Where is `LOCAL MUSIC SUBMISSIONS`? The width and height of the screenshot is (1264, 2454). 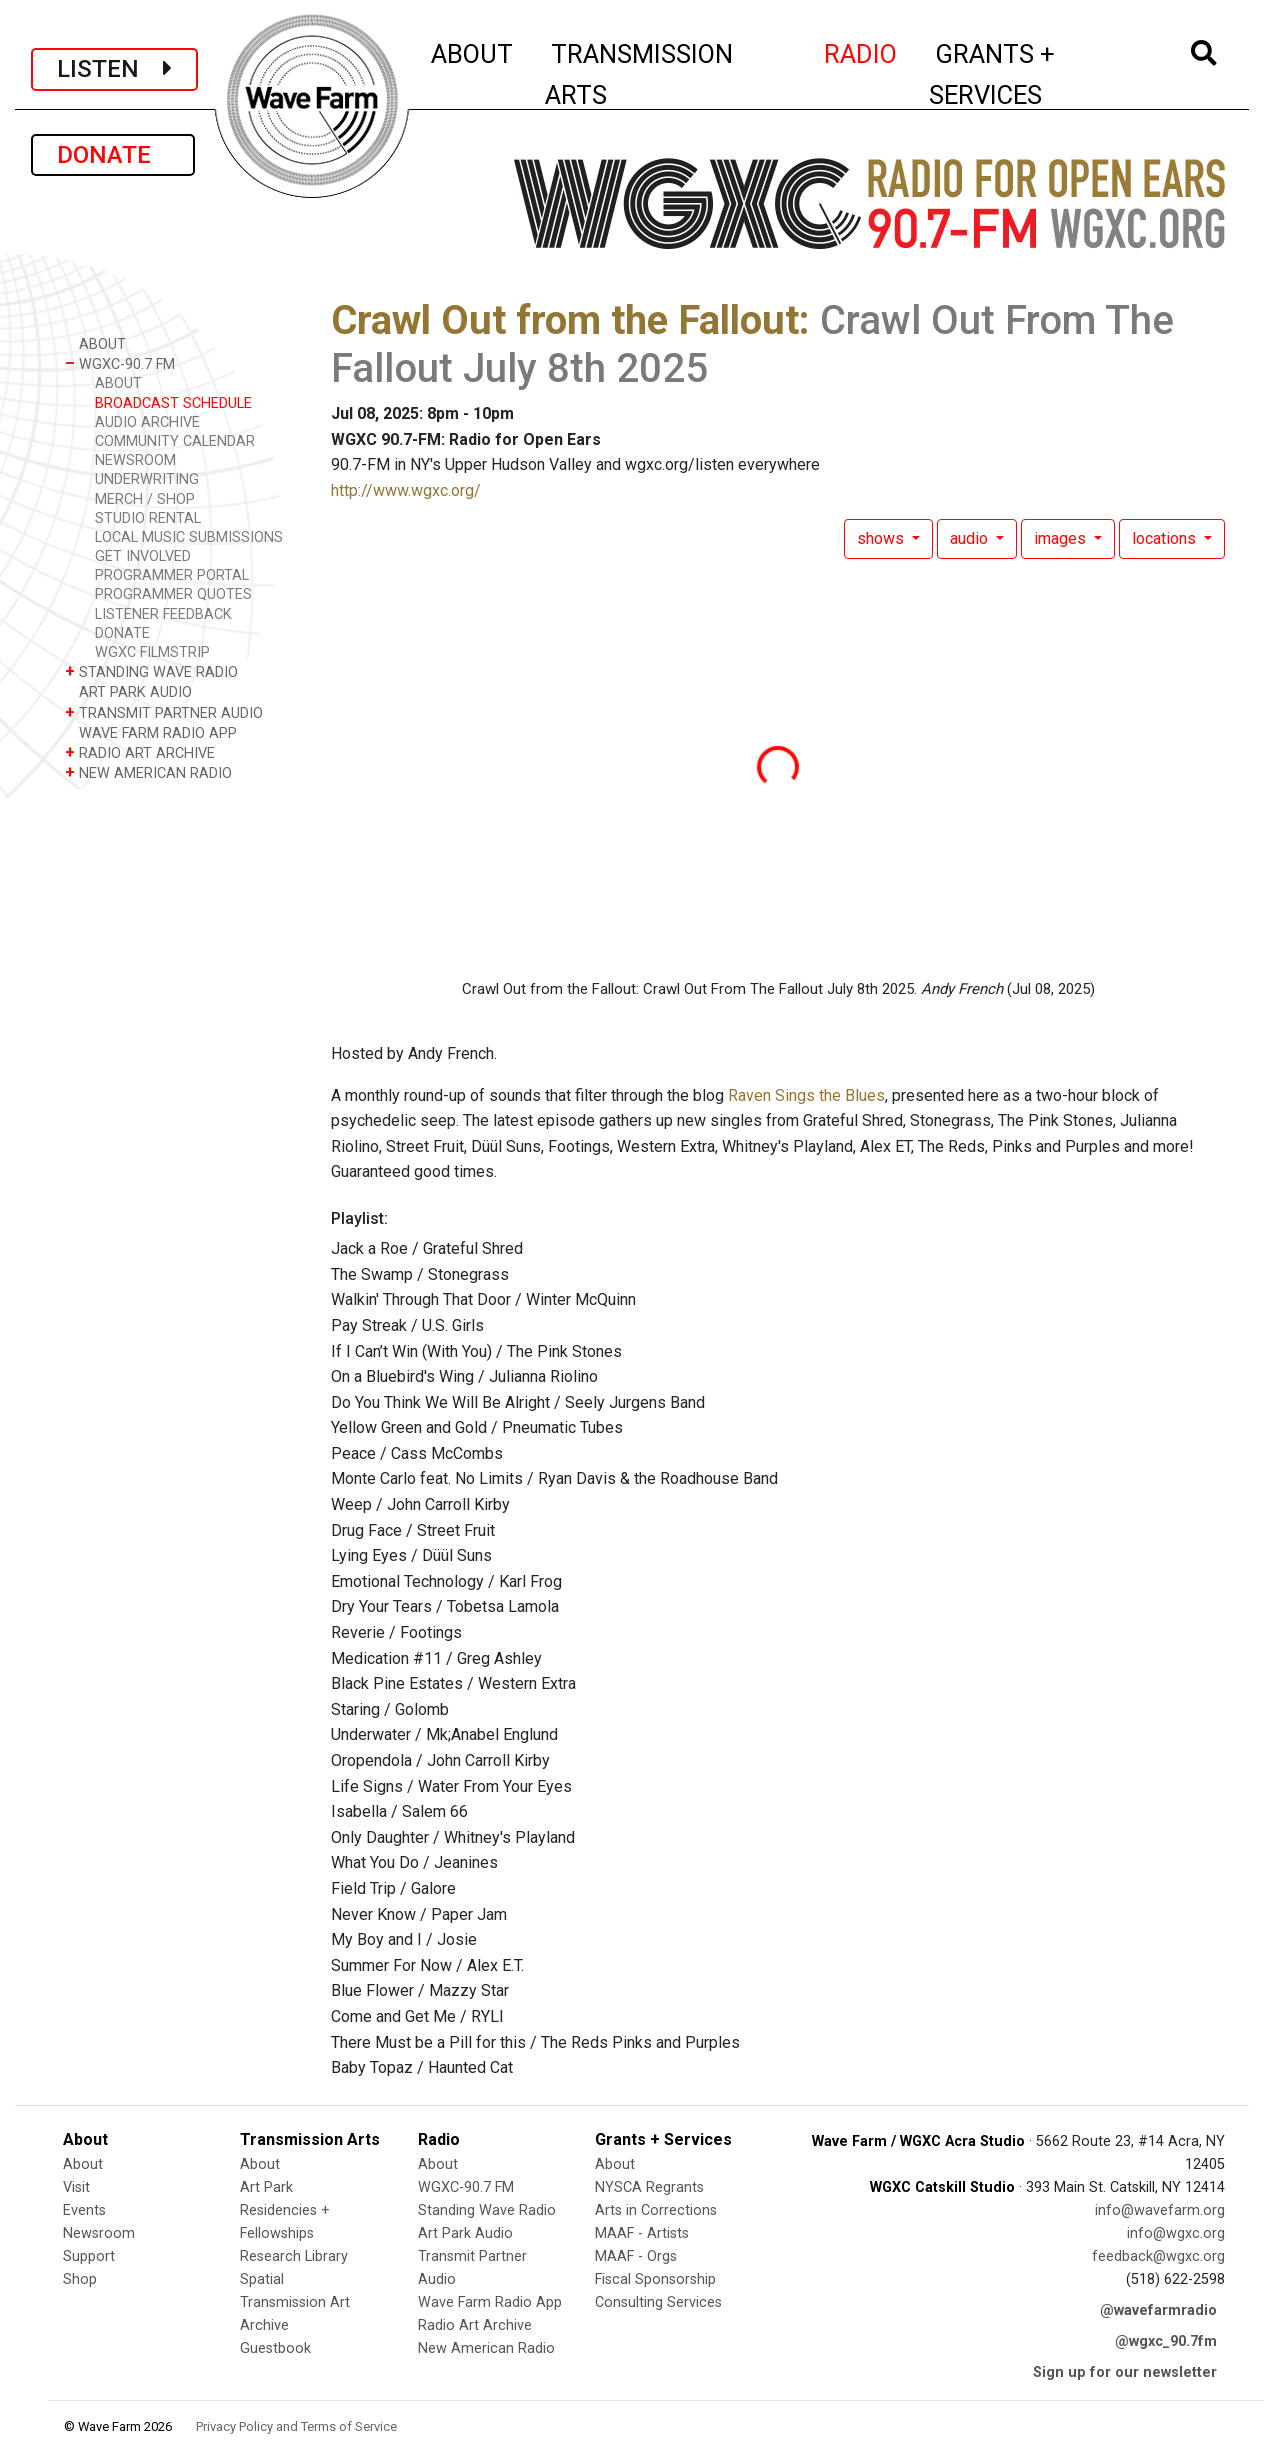 LOCAL MUSIC SUBMISSIONS is located at coordinates (189, 537).